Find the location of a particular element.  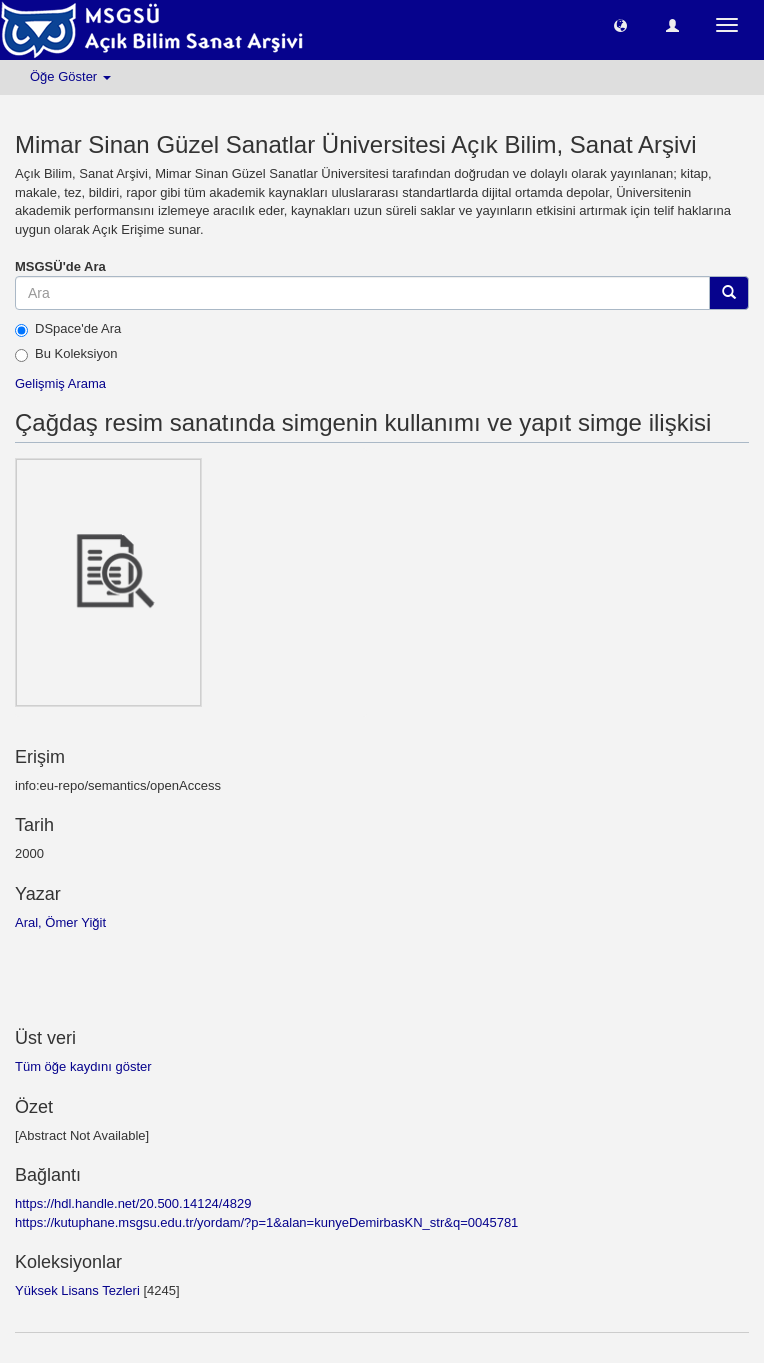

Öğe Göster [button] is located at coordinates (70, 76).